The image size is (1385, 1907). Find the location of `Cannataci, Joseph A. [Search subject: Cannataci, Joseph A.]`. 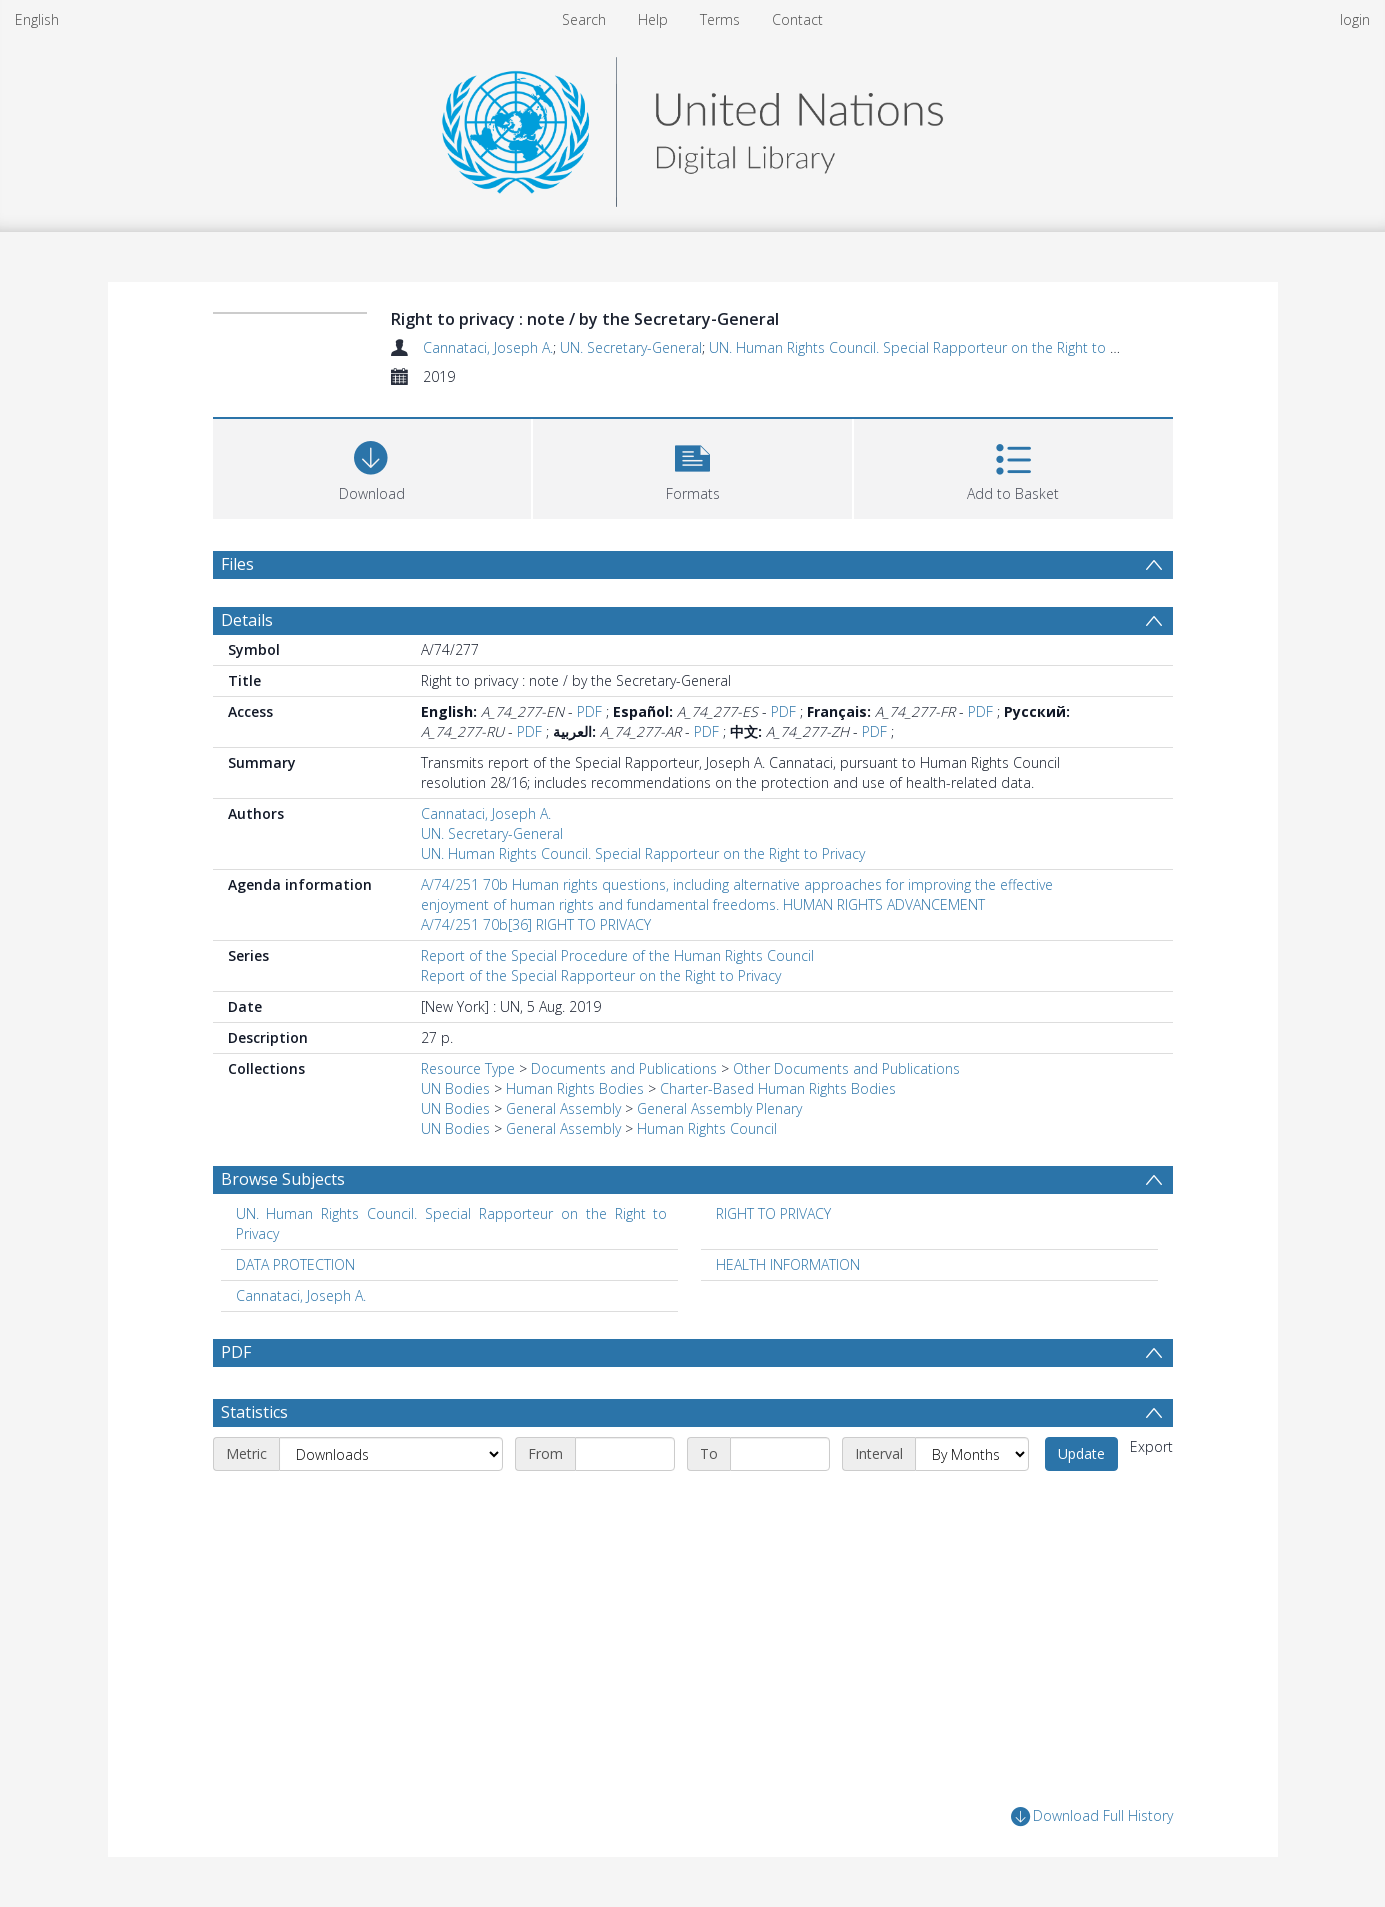

Cannataci, Joseph A. [Search subject: Cannataci, Joseph A.] is located at coordinates (301, 1295).